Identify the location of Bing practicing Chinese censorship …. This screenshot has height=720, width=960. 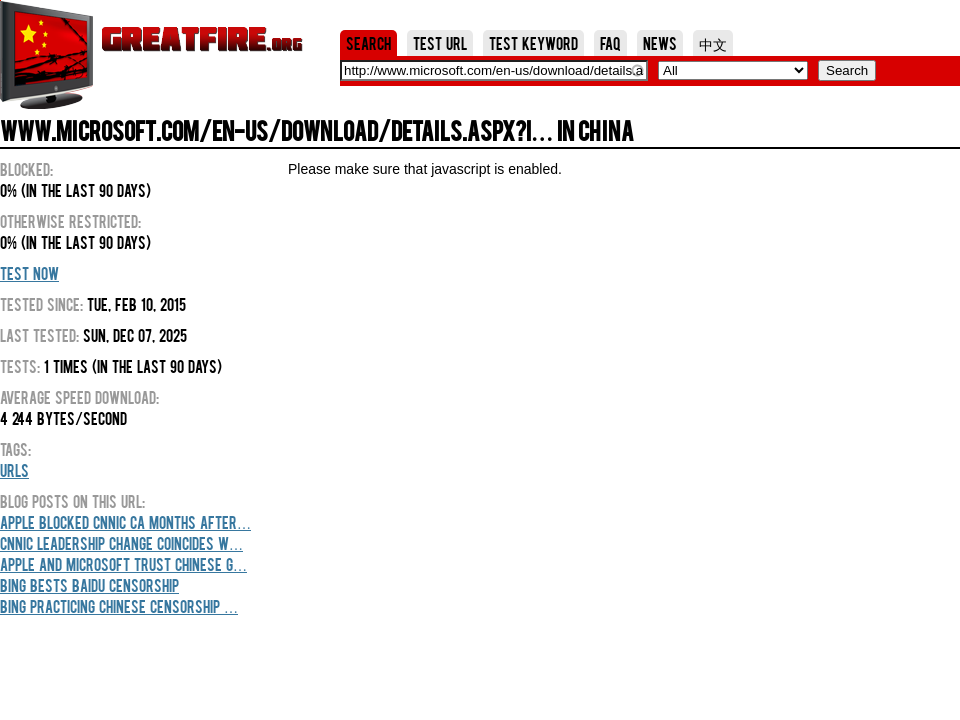
(119, 606).